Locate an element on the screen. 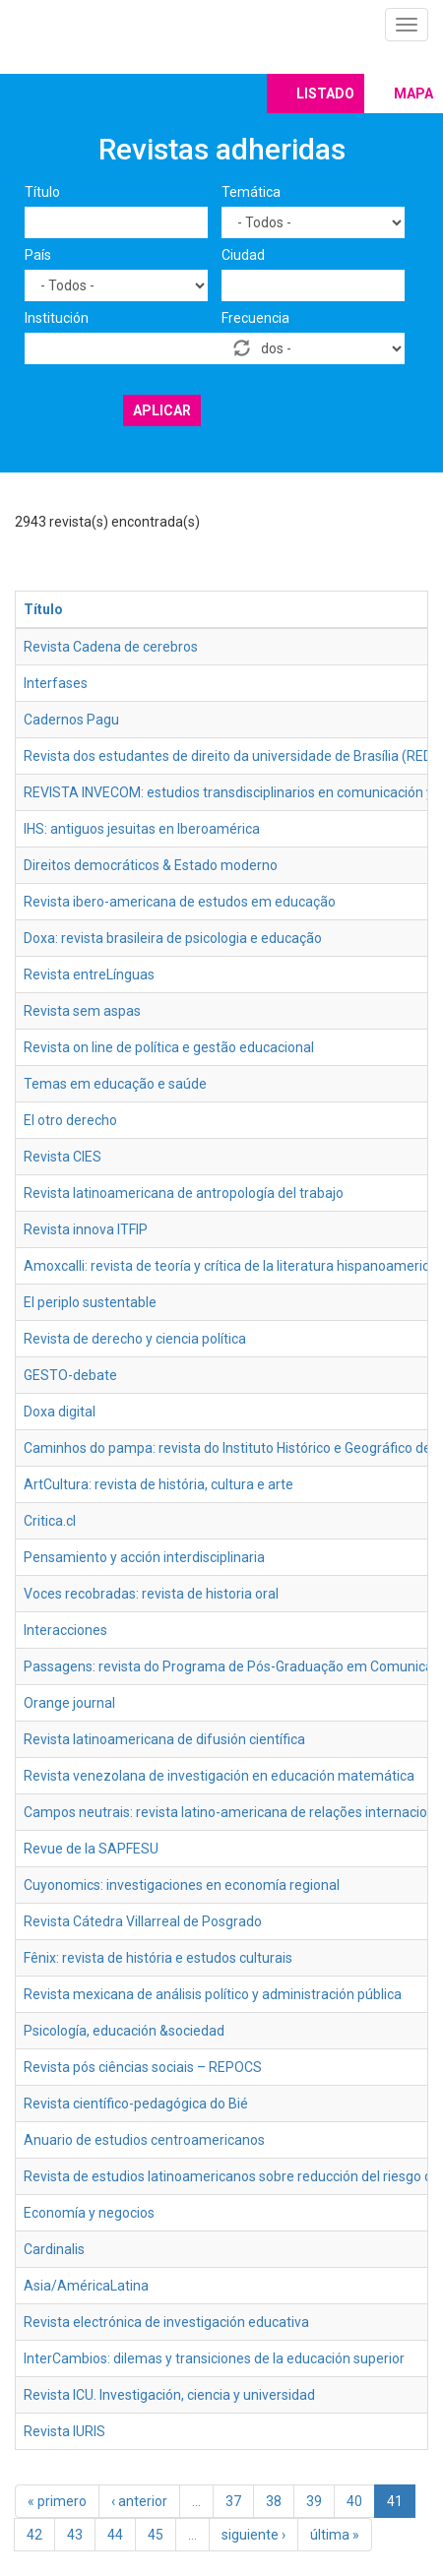 The width and height of the screenshot is (443, 2576). Revista entreLínguas is located at coordinates (89, 974).